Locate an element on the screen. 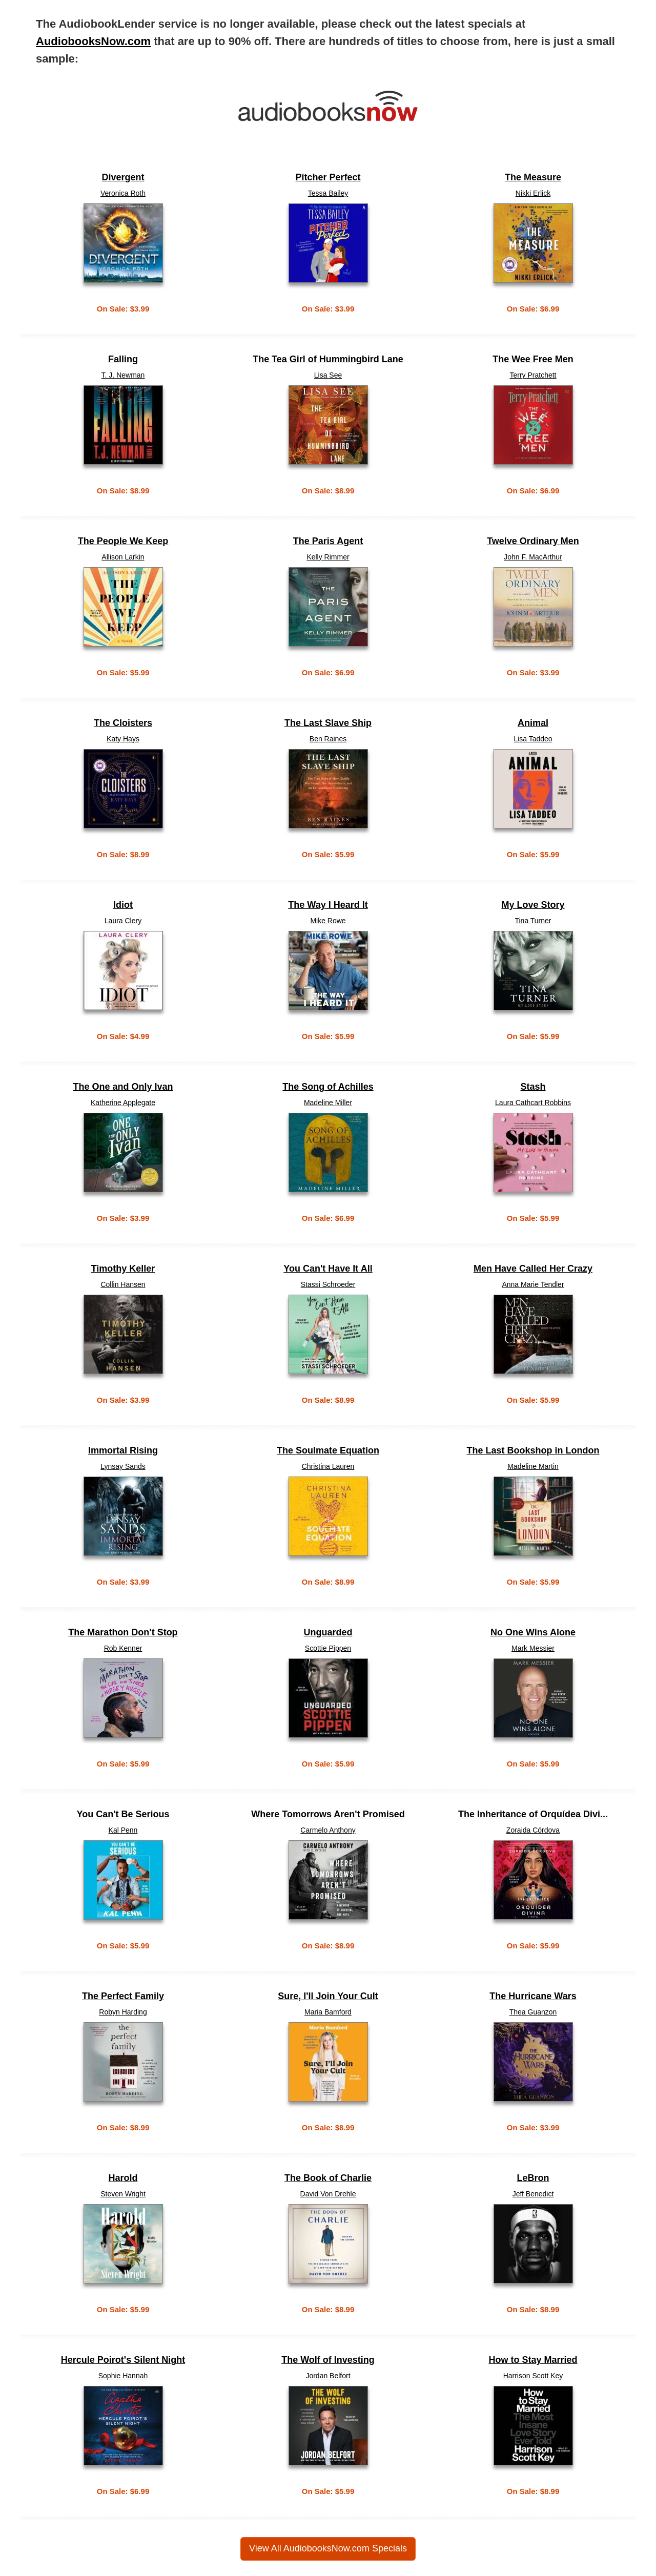  The Hurricane Wars is located at coordinates (532, 1996).